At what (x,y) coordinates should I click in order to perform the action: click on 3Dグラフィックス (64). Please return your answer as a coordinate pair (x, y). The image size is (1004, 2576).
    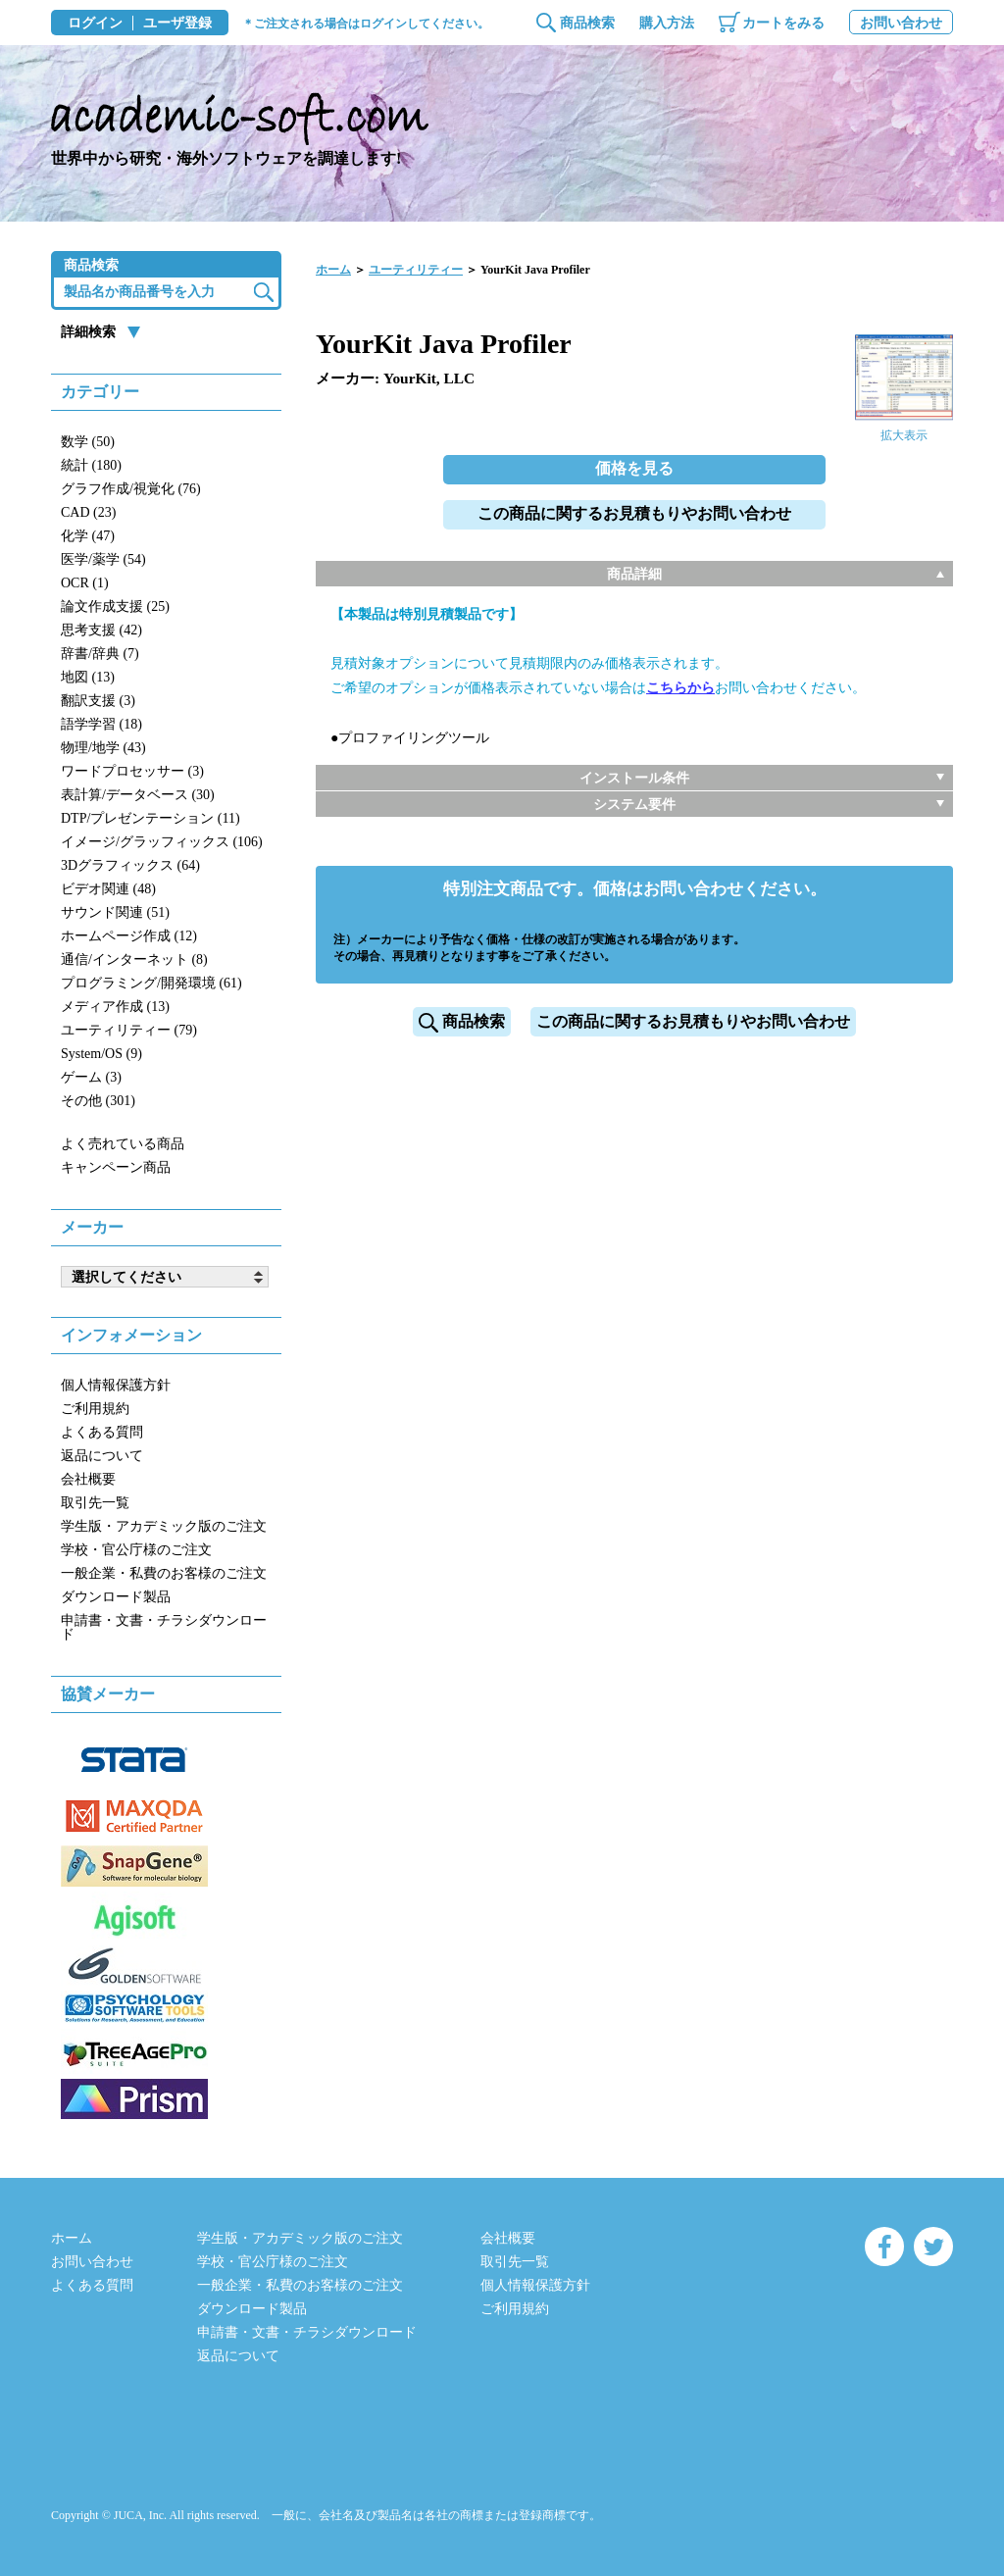
    Looking at the image, I should click on (130, 865).